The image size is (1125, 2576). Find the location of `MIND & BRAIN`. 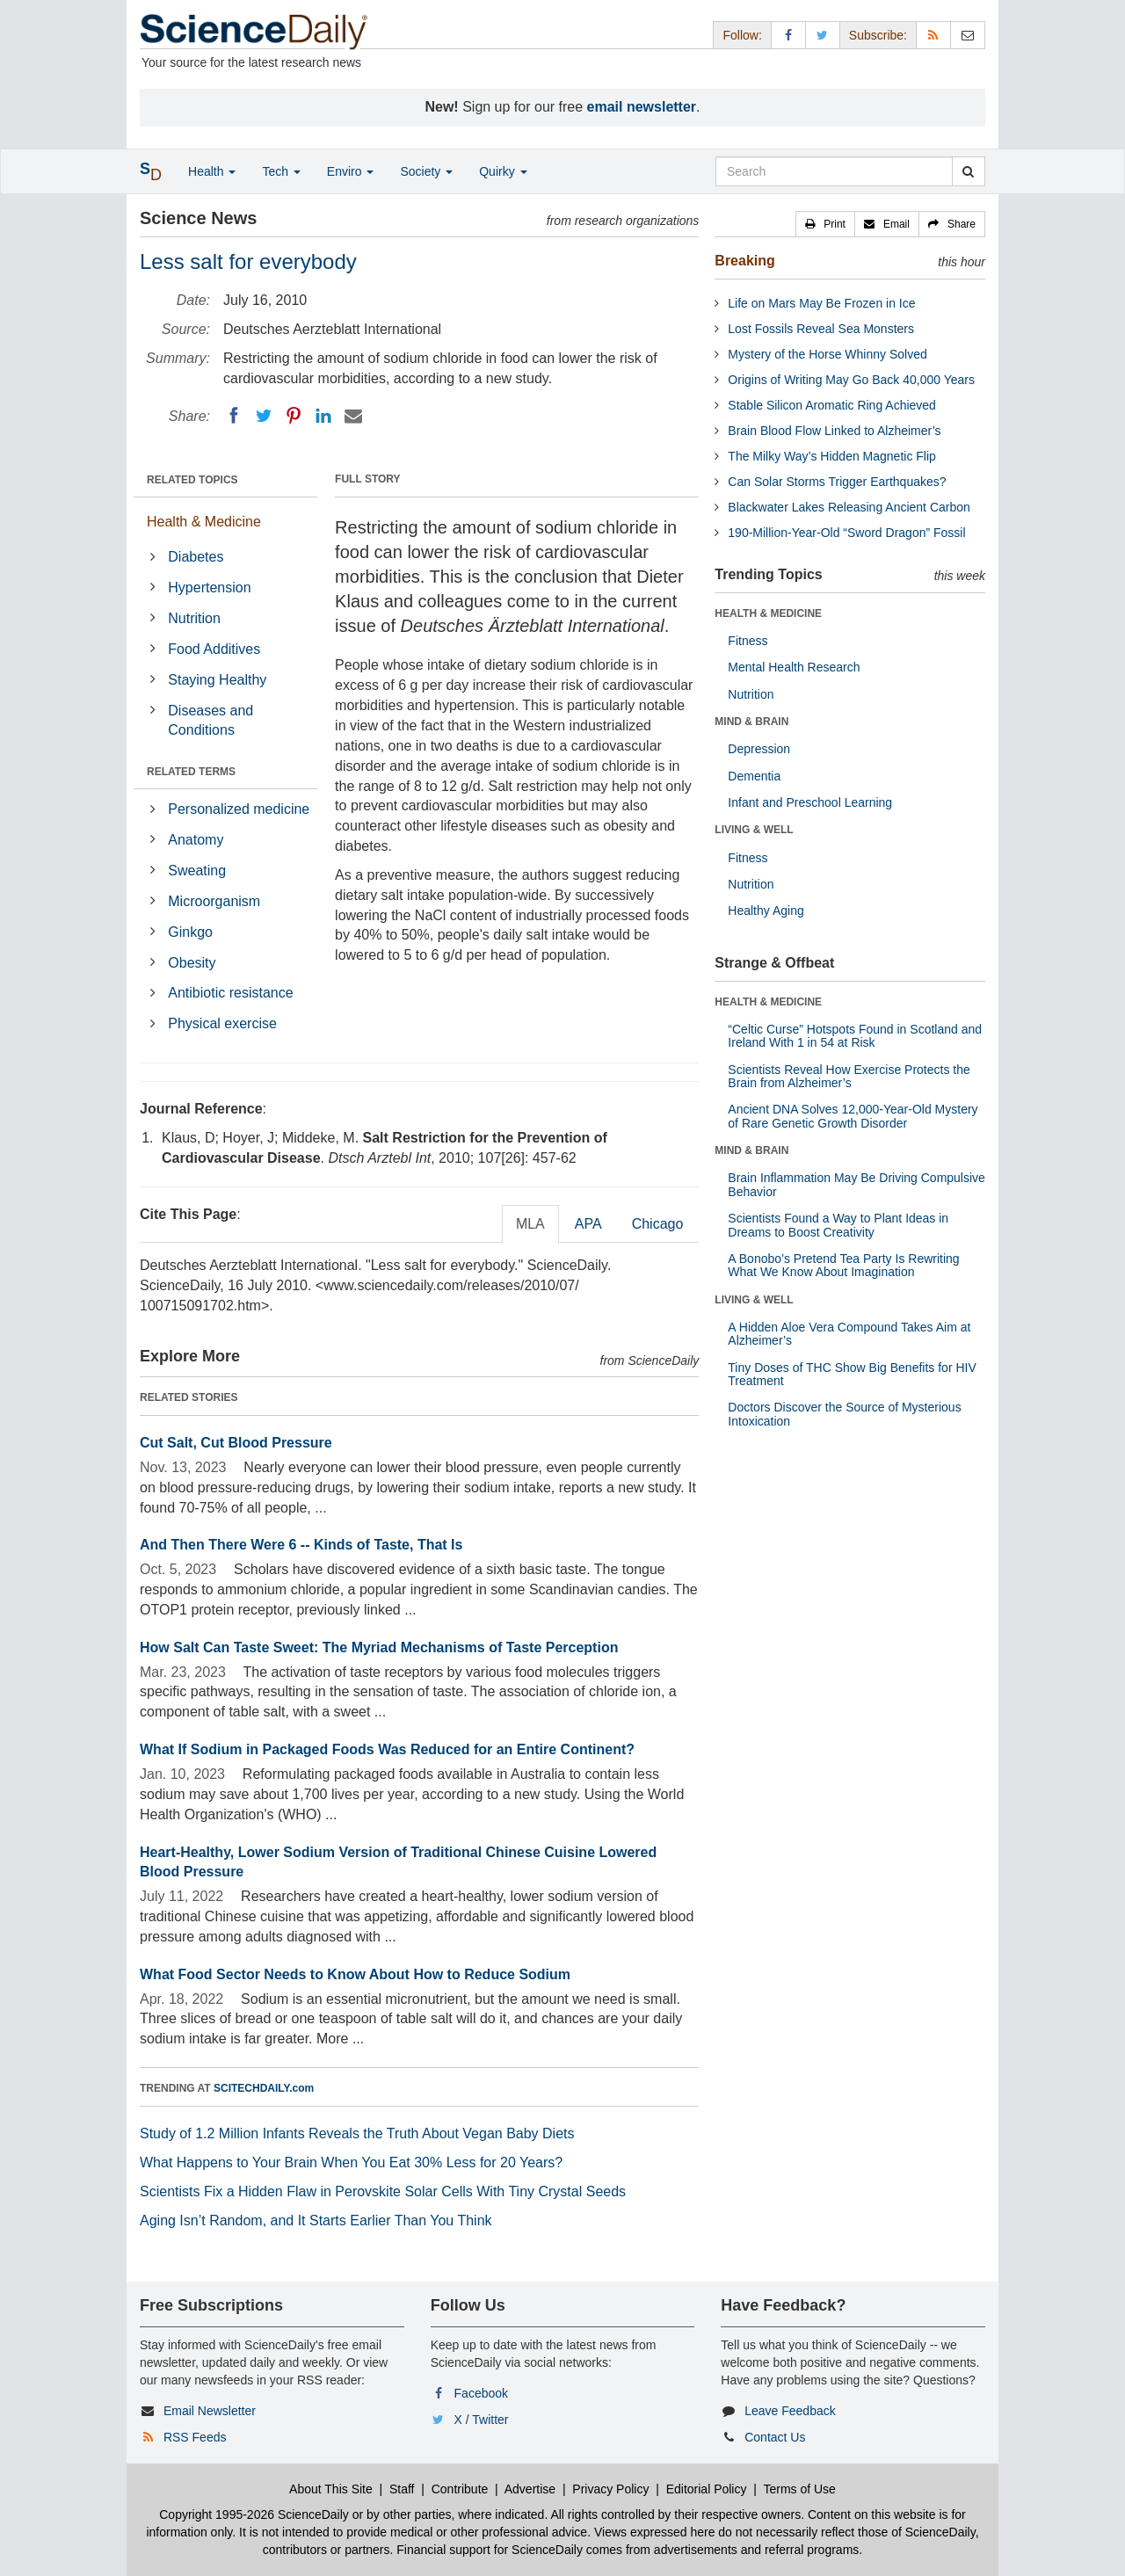

MIND & BRAIN is located at coordinates (751, 721).